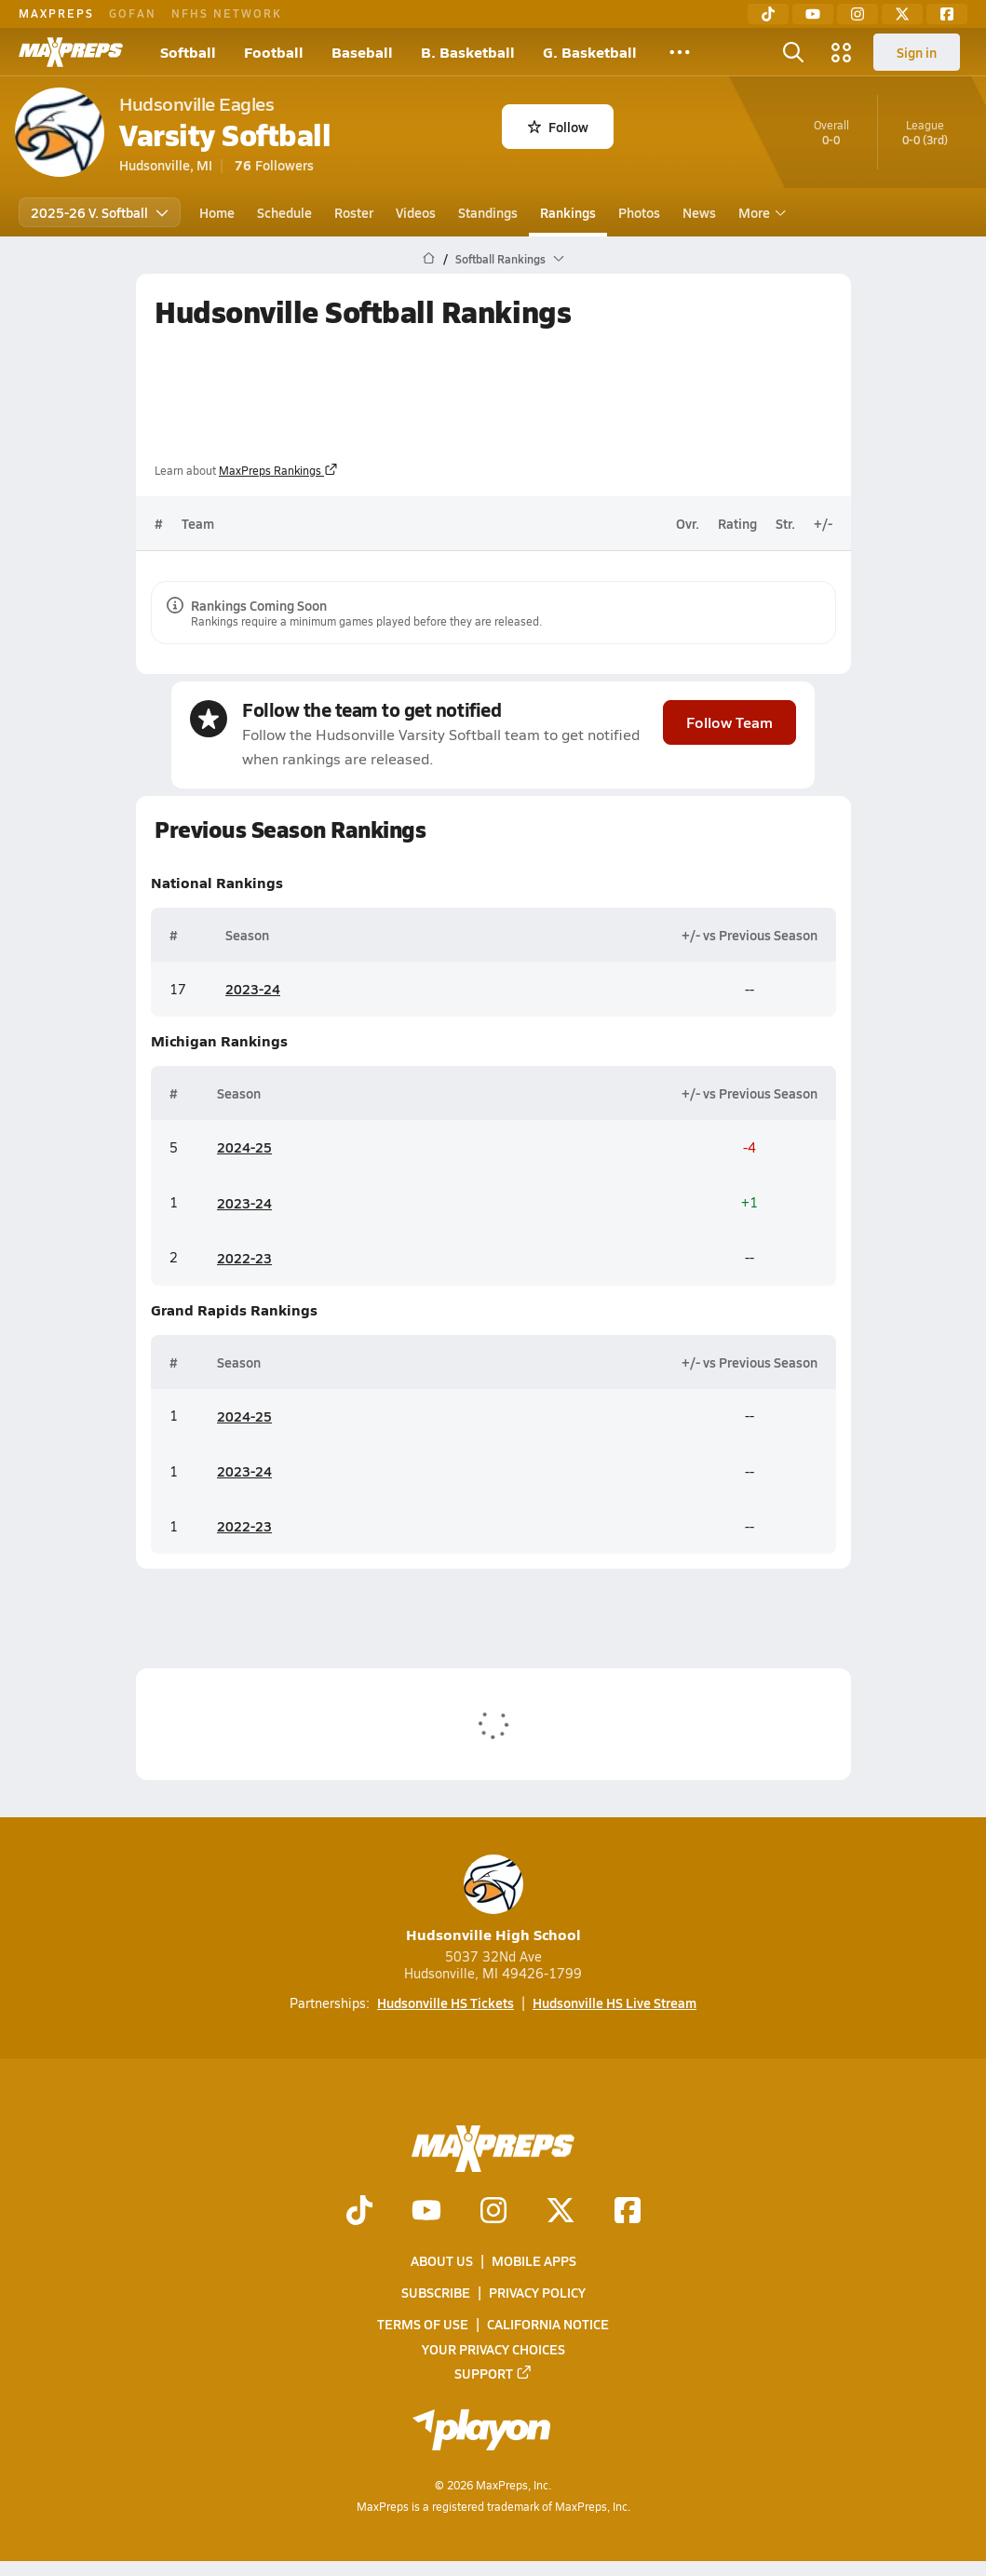  I want to click on Support, so click(493, 2373).